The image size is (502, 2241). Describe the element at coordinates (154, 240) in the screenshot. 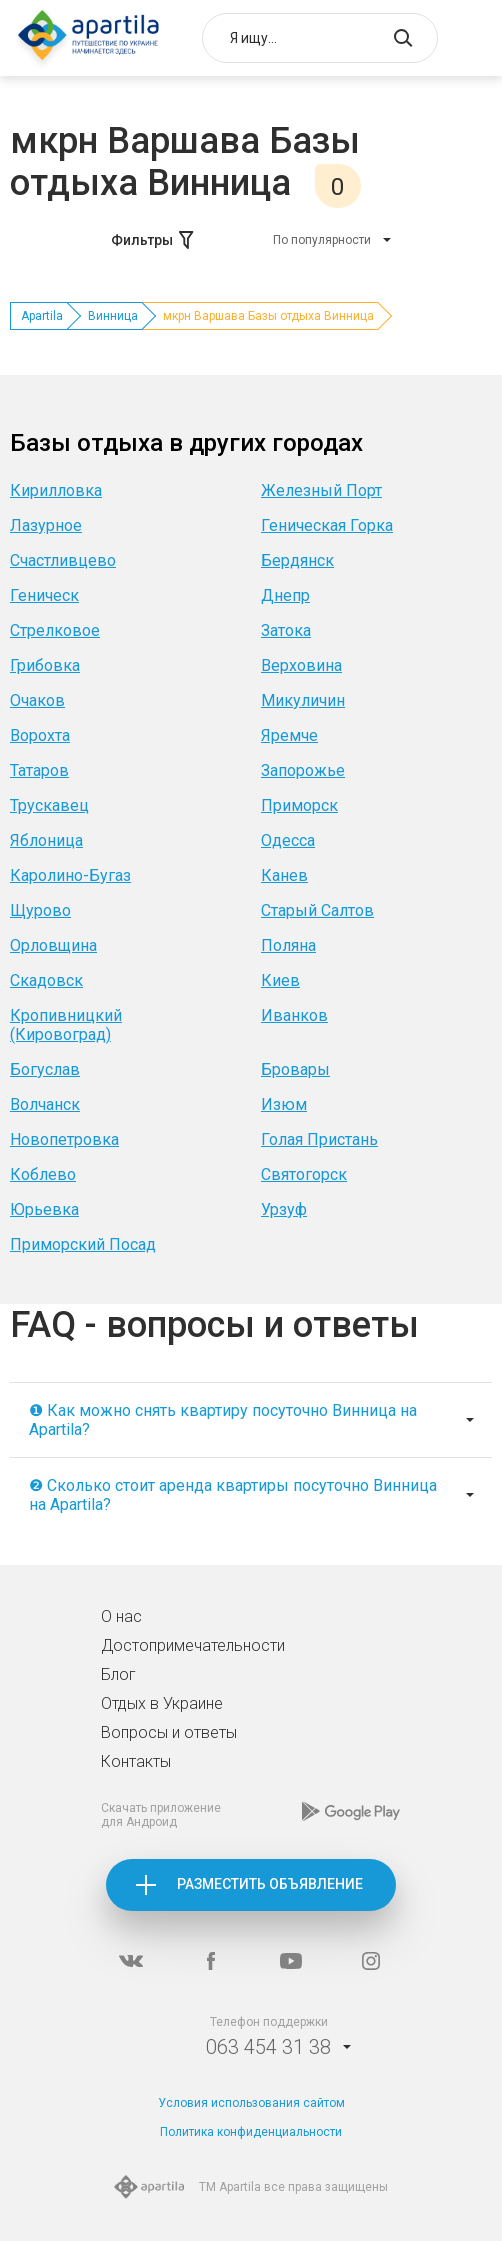

I see `Фильтры` at that location.